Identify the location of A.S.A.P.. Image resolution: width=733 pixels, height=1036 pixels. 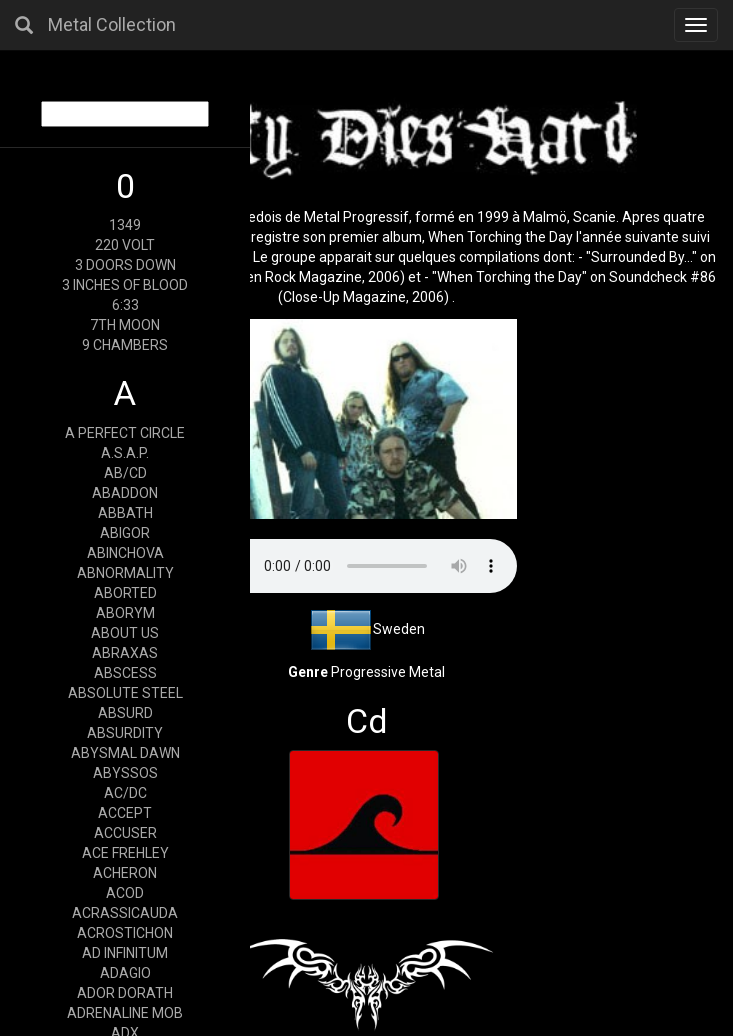
(125, 453).